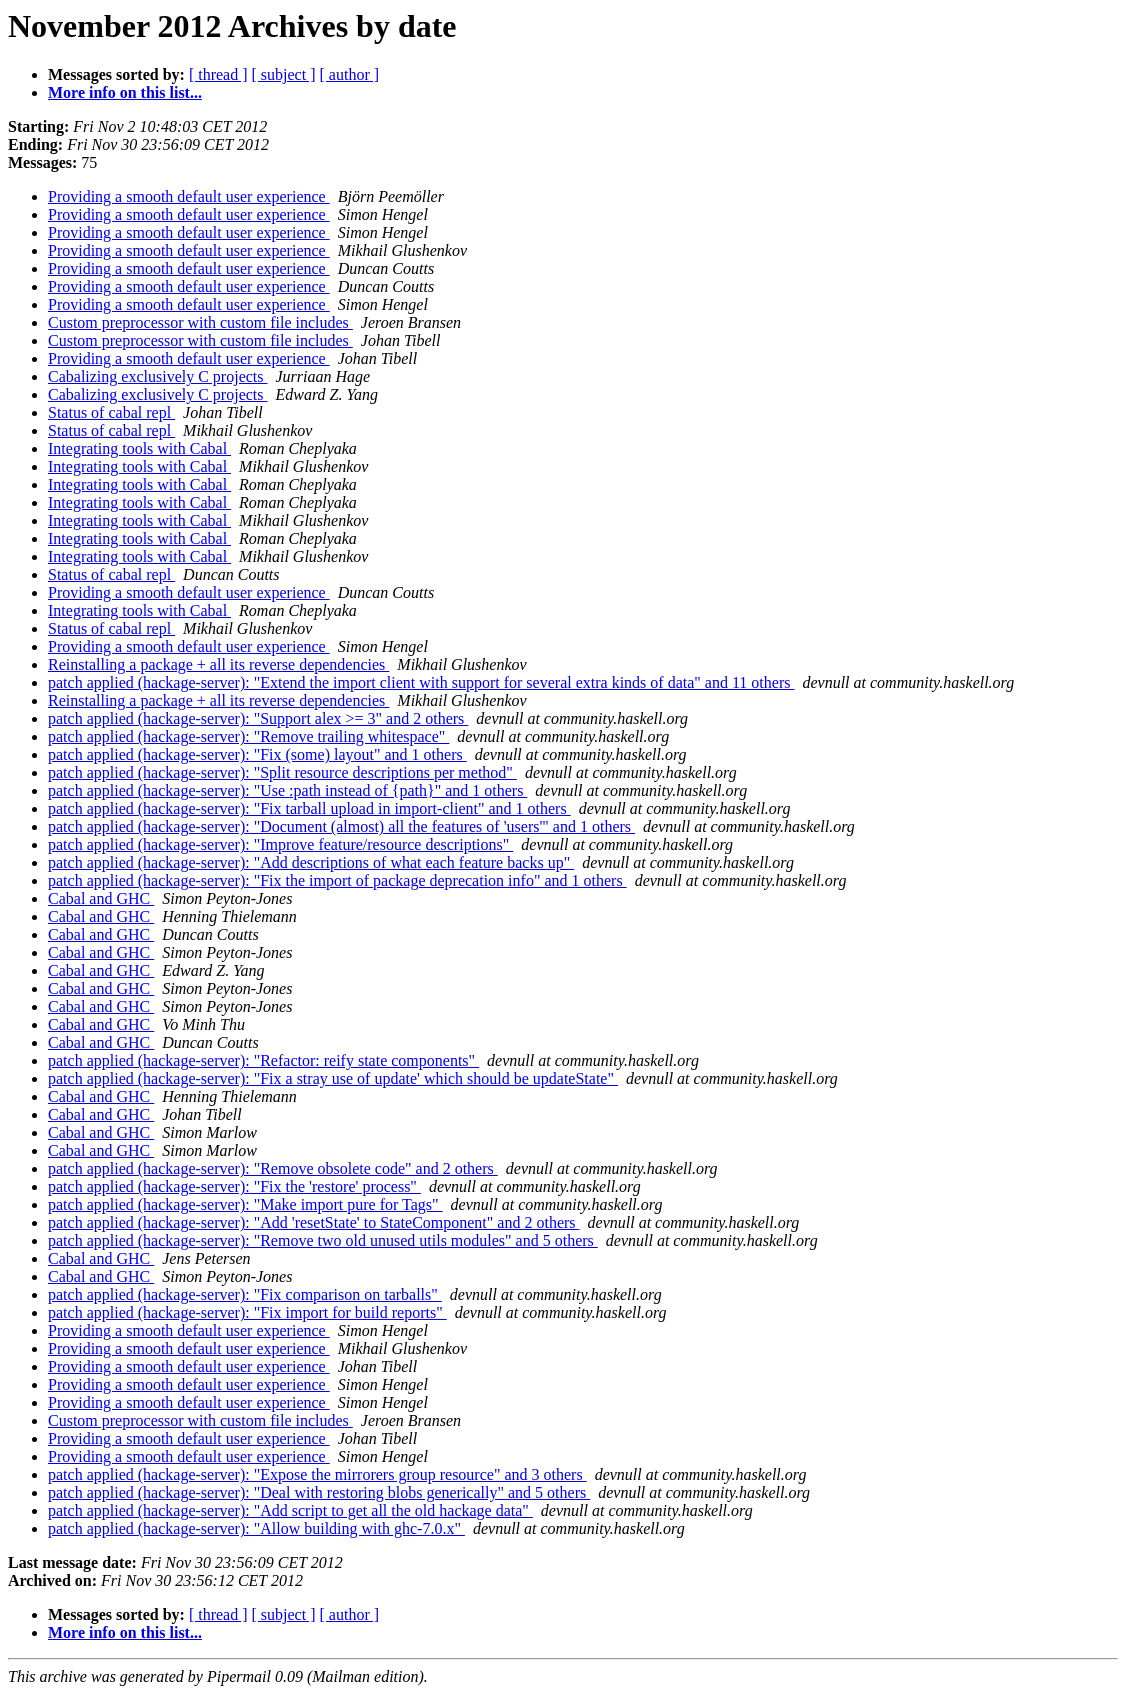  Describe the element at coordinates (309, 808) in the screenshot. I see `patch applied (hackage-server): "Fix tarball upload in import-client" and 1 others` at that location.